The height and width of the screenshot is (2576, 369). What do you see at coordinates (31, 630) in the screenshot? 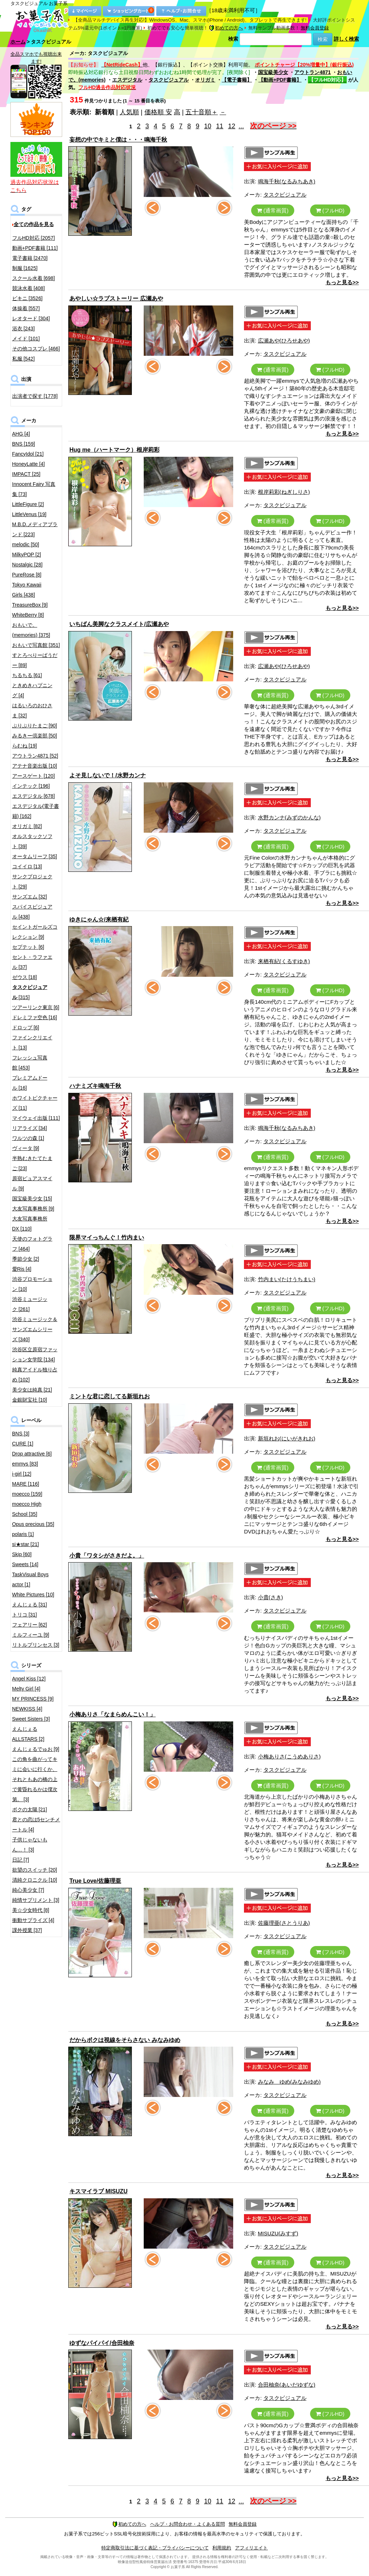
I see `おもいで。(memories) [375]` at bounding box center [31, 630].